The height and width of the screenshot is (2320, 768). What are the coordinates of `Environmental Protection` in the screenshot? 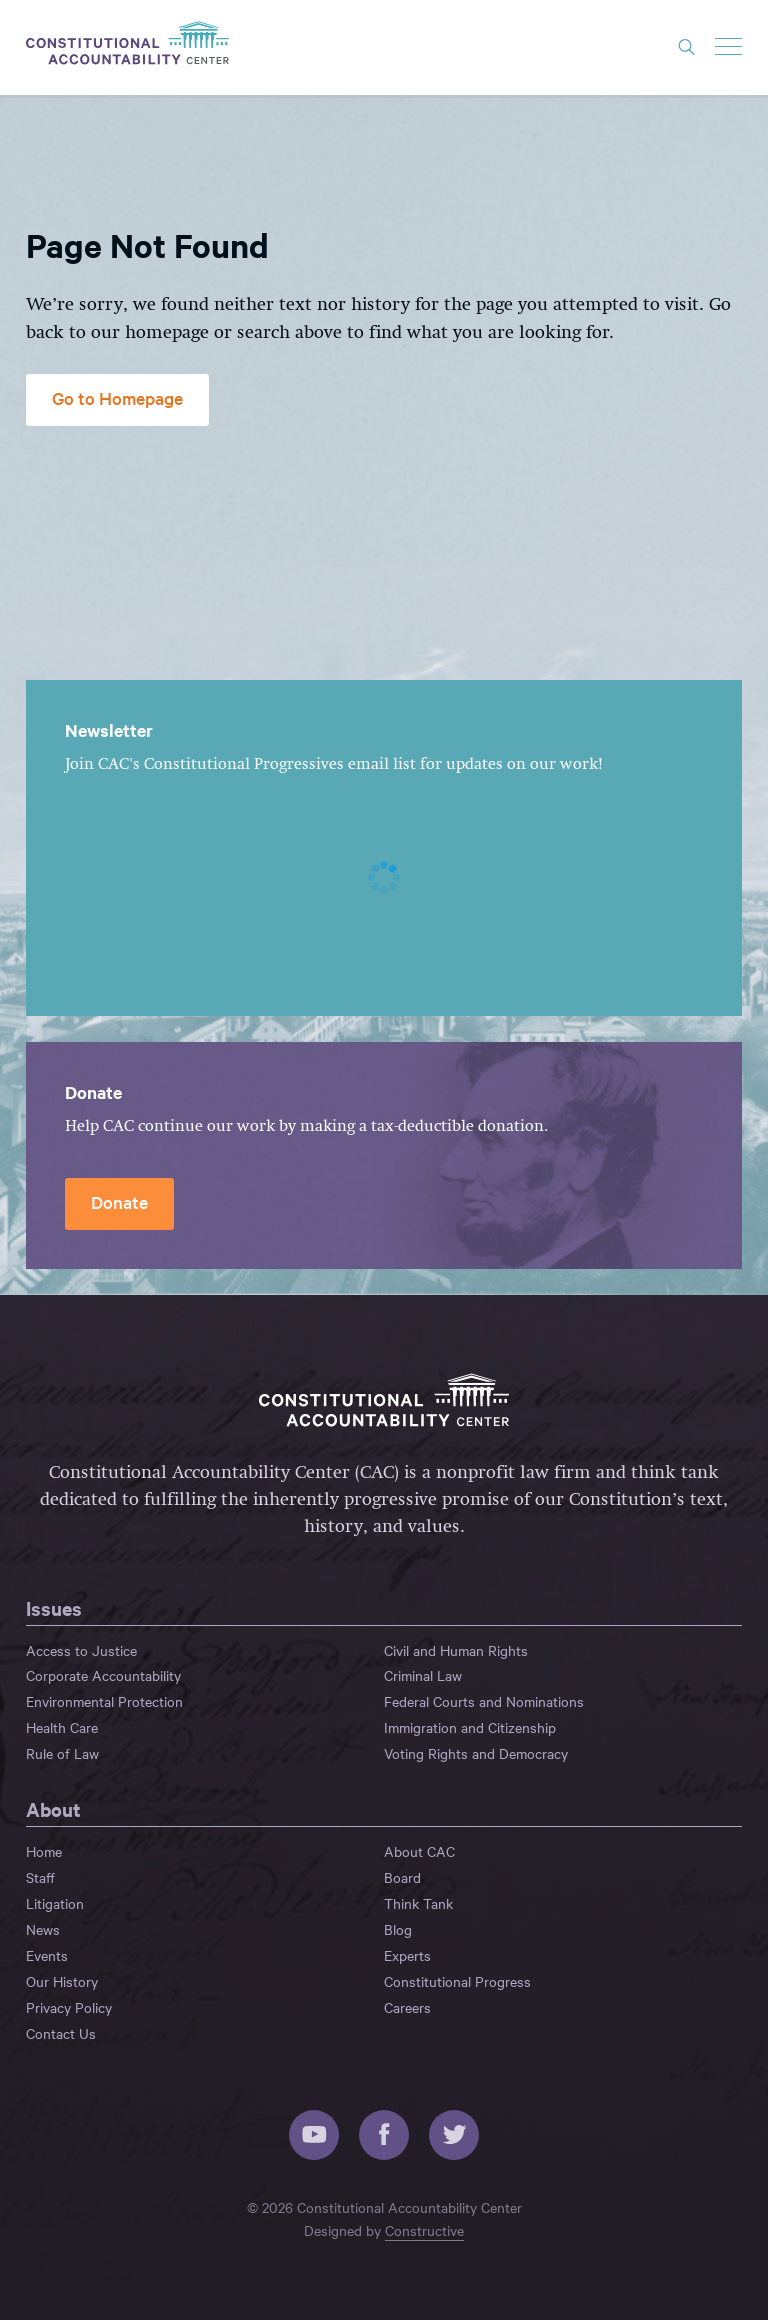 It's located at (104, 1701).